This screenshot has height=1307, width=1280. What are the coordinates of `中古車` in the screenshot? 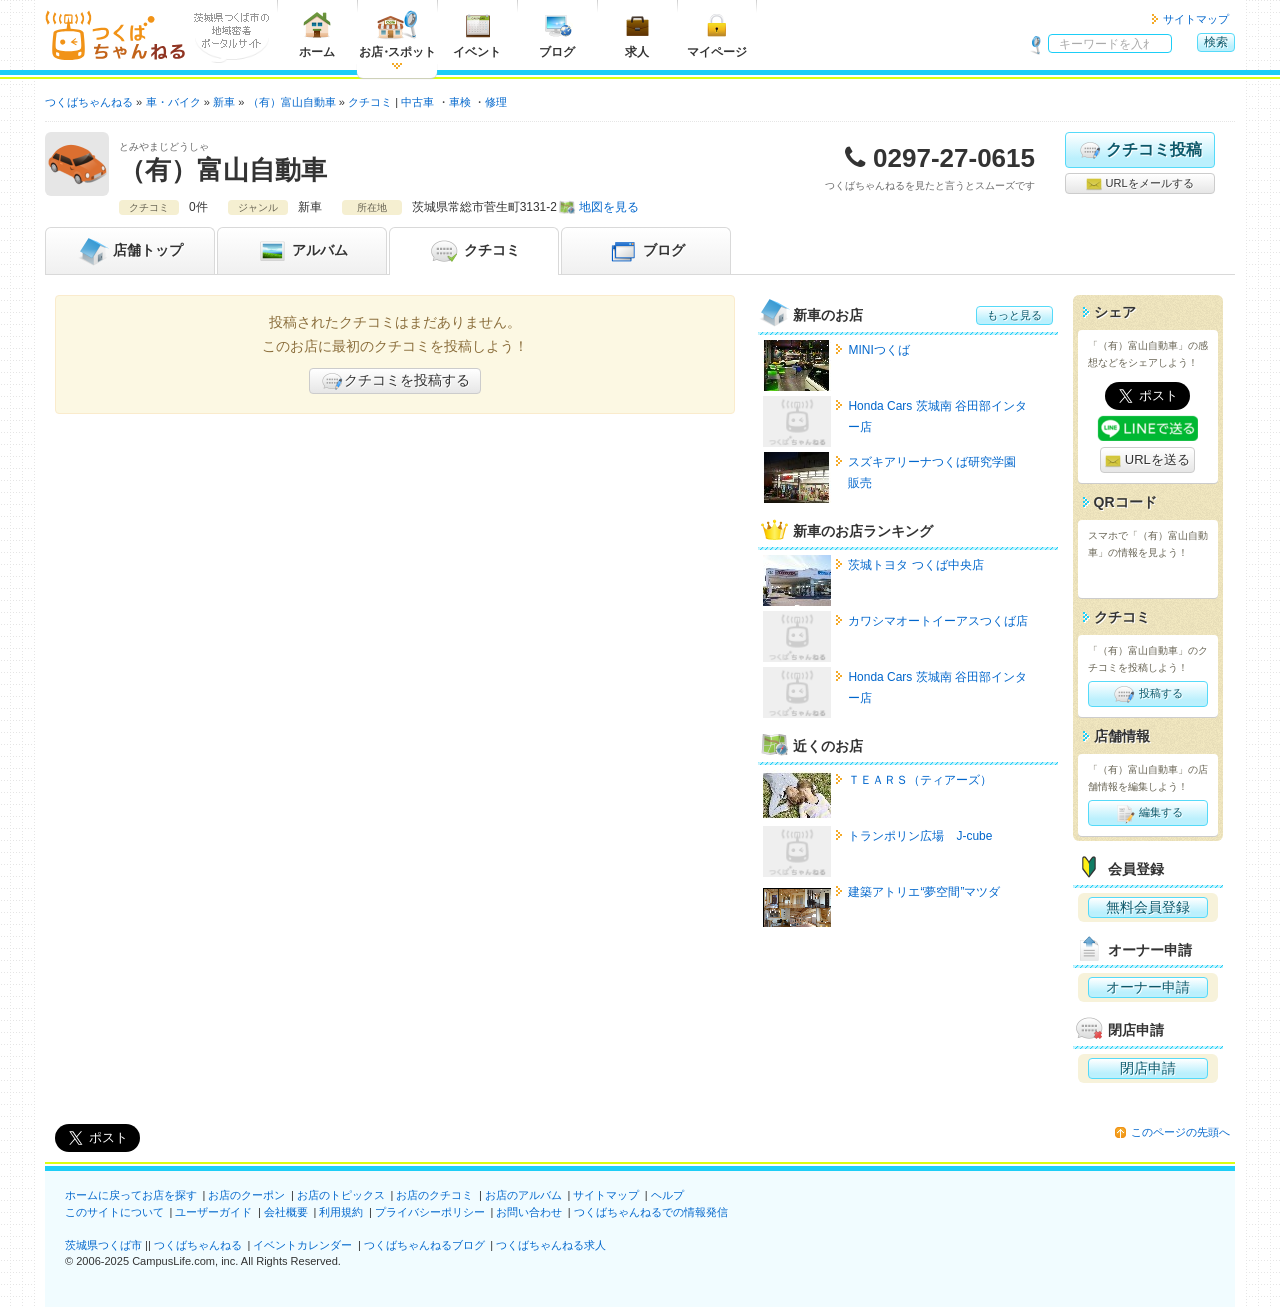 It's located at (417, 102).